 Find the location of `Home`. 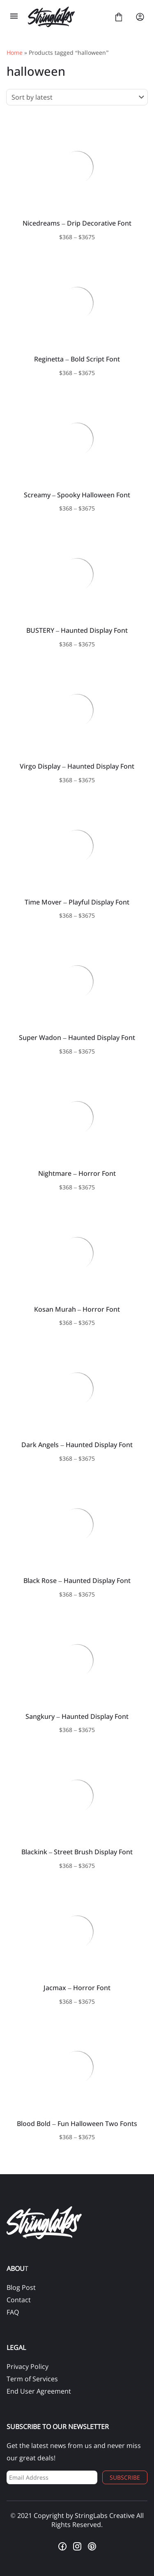

Home is located at coordinates (15, 52).